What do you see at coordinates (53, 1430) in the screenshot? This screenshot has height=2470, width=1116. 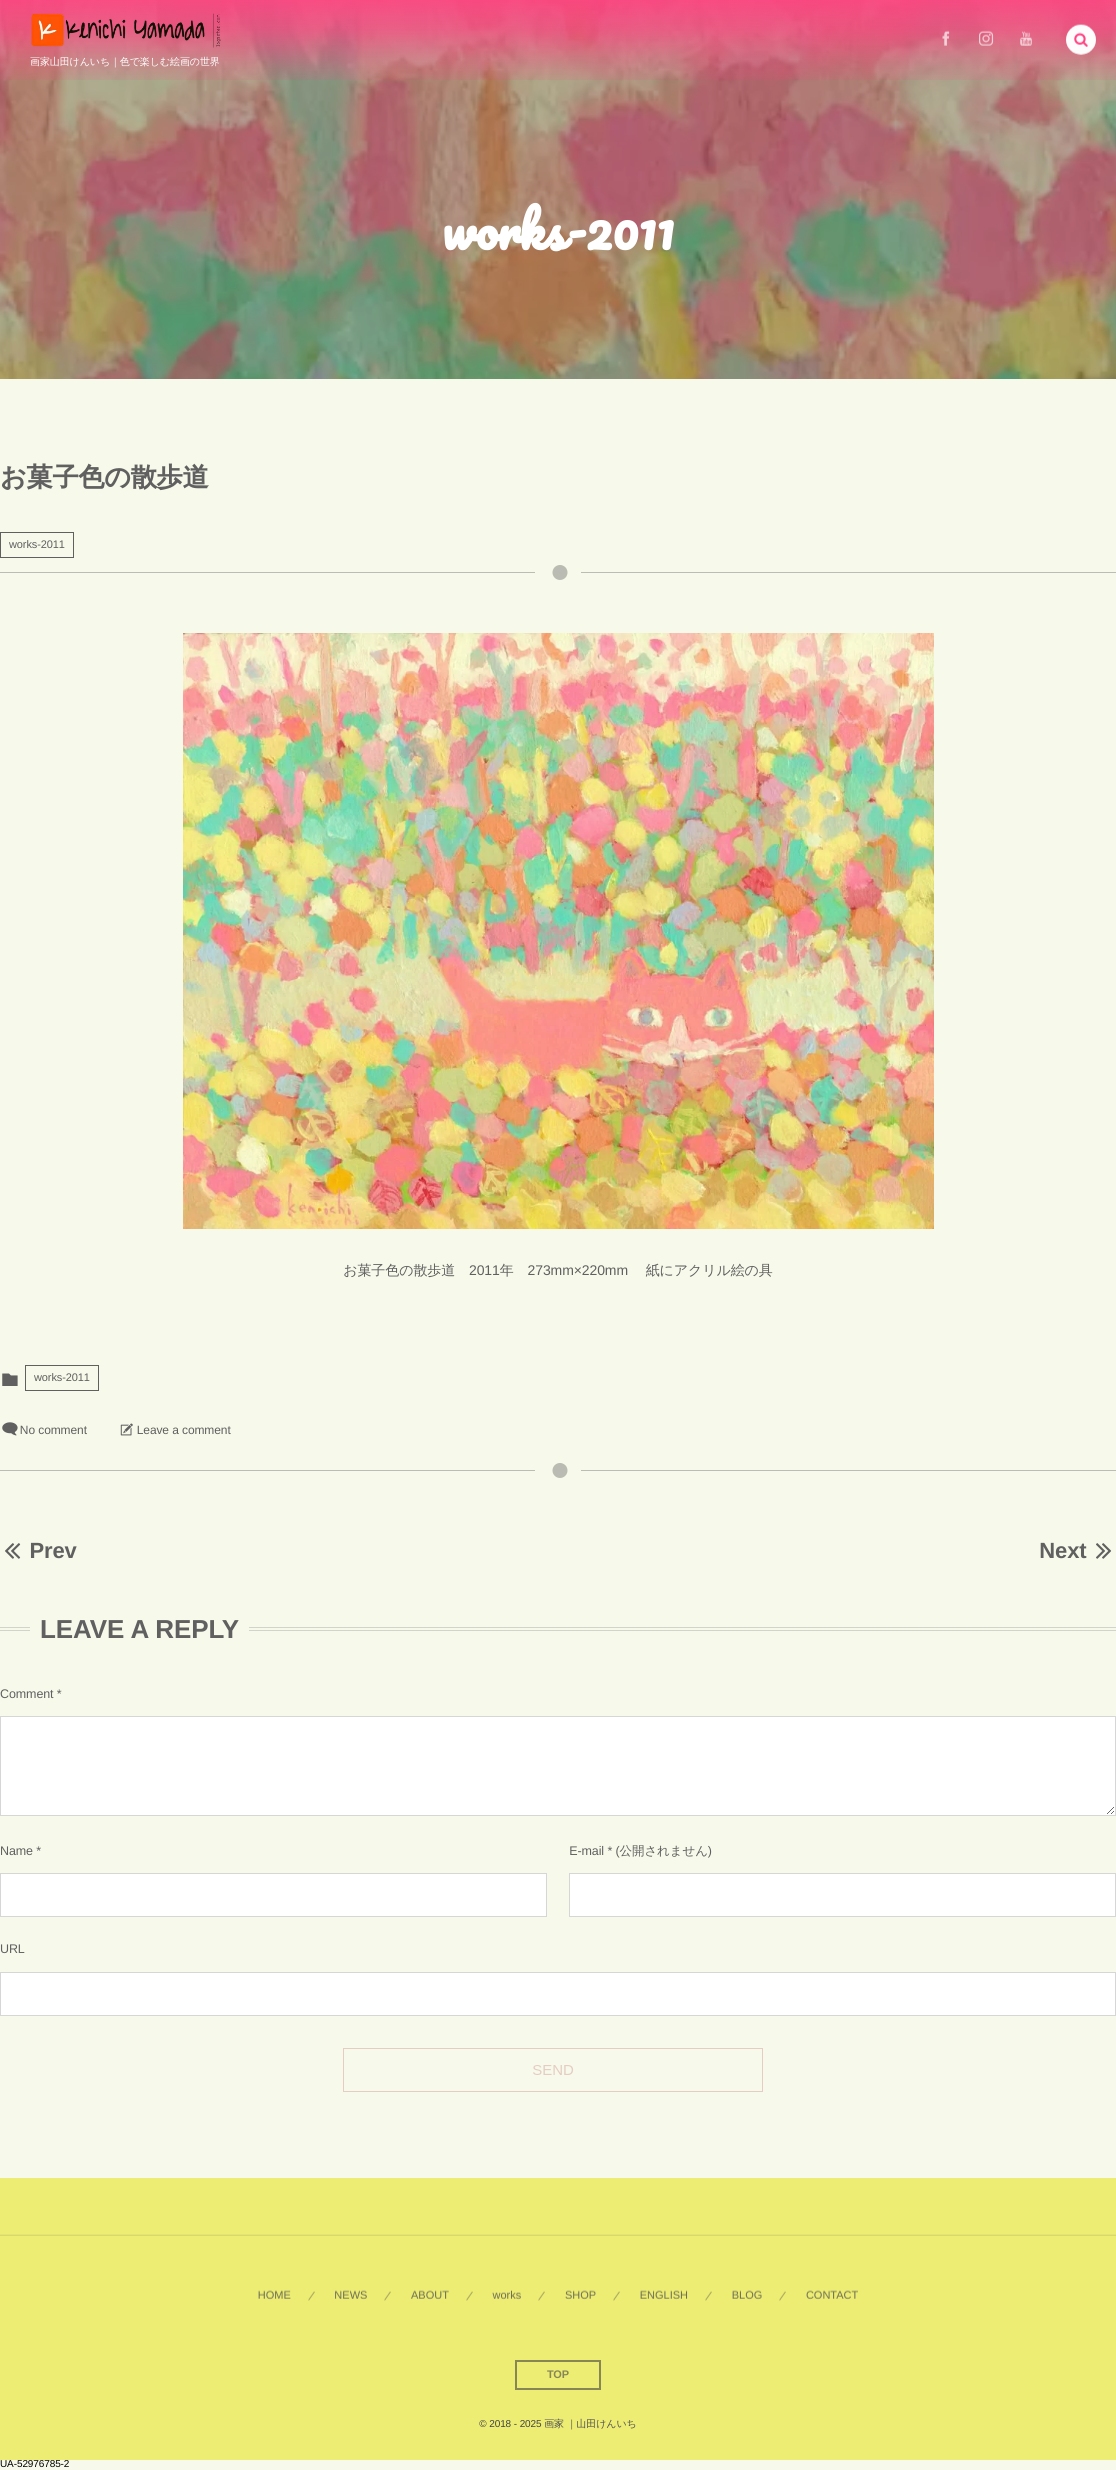 I see `No comment` at bounding box center [53, 1430].